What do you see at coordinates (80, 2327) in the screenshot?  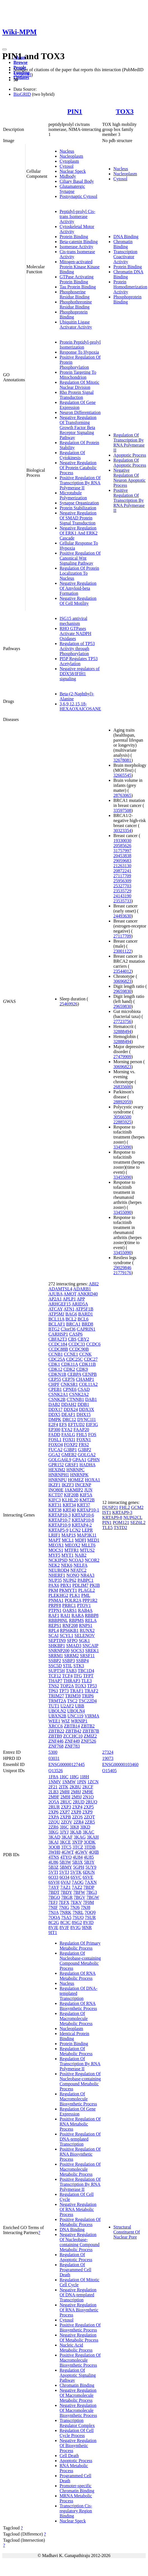 I see `Positive Regulation Of Biosynthetic Process` at bounding box center [80, 2327].